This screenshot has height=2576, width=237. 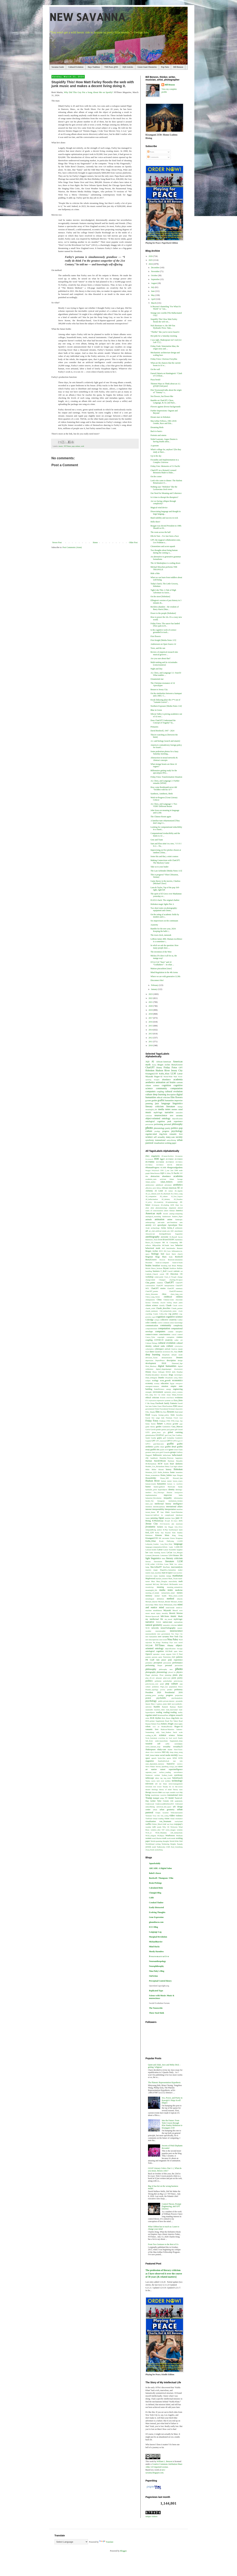 What do you see at coordinates (151, 1602) in the screenshot?
I see `Michael_Barrier` at bounding box center [151, 1602].